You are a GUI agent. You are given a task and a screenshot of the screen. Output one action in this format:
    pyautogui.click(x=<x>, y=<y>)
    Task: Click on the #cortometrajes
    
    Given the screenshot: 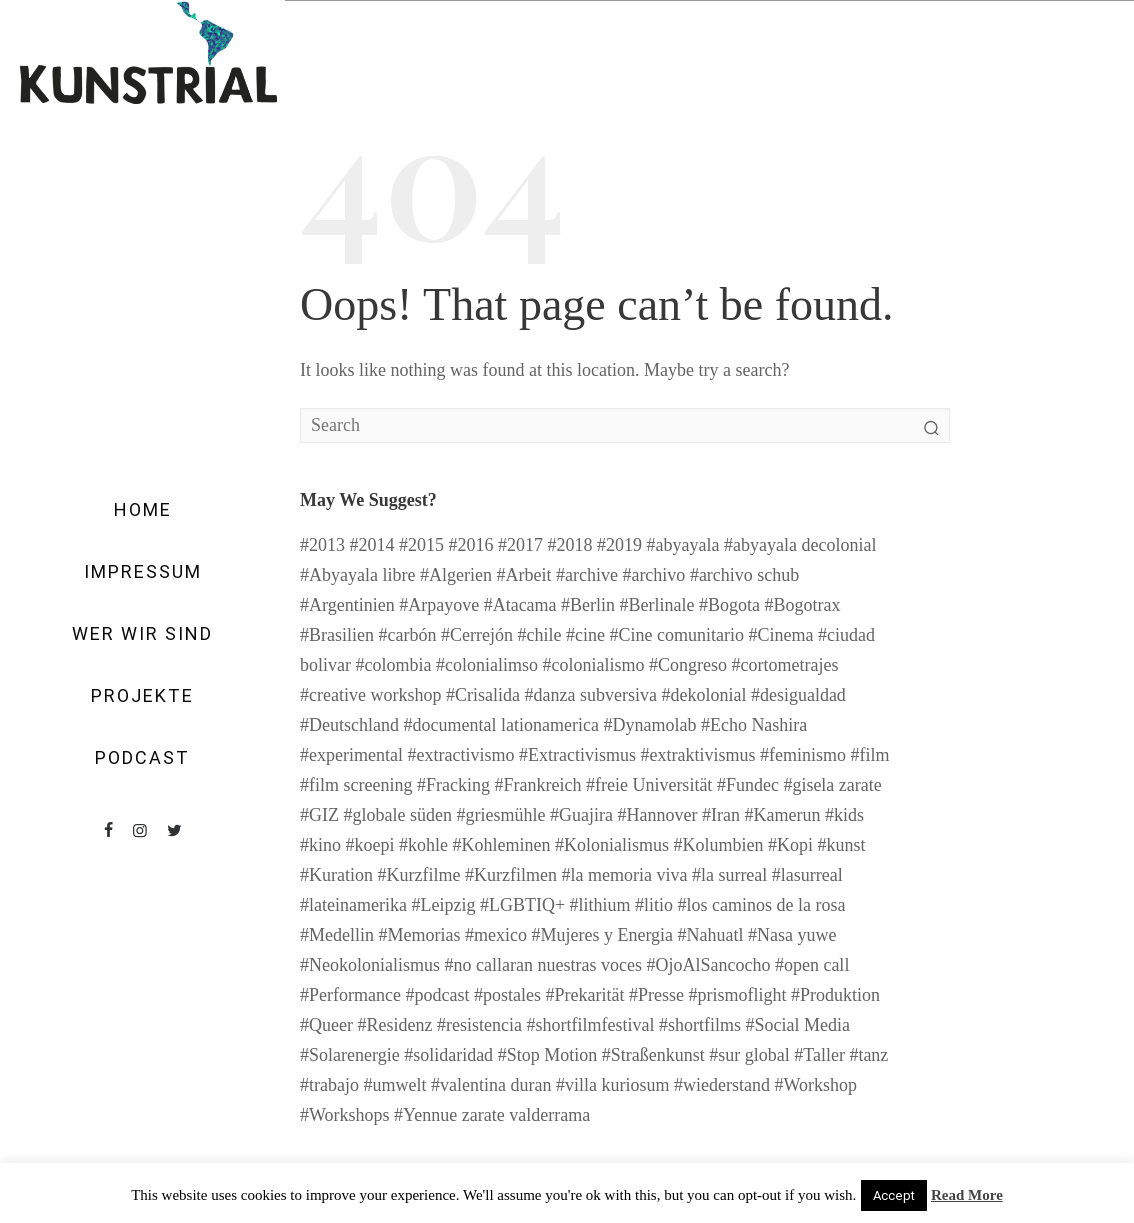 What is the action you would take?
    pyautogui.click(x=784, y=665)
    